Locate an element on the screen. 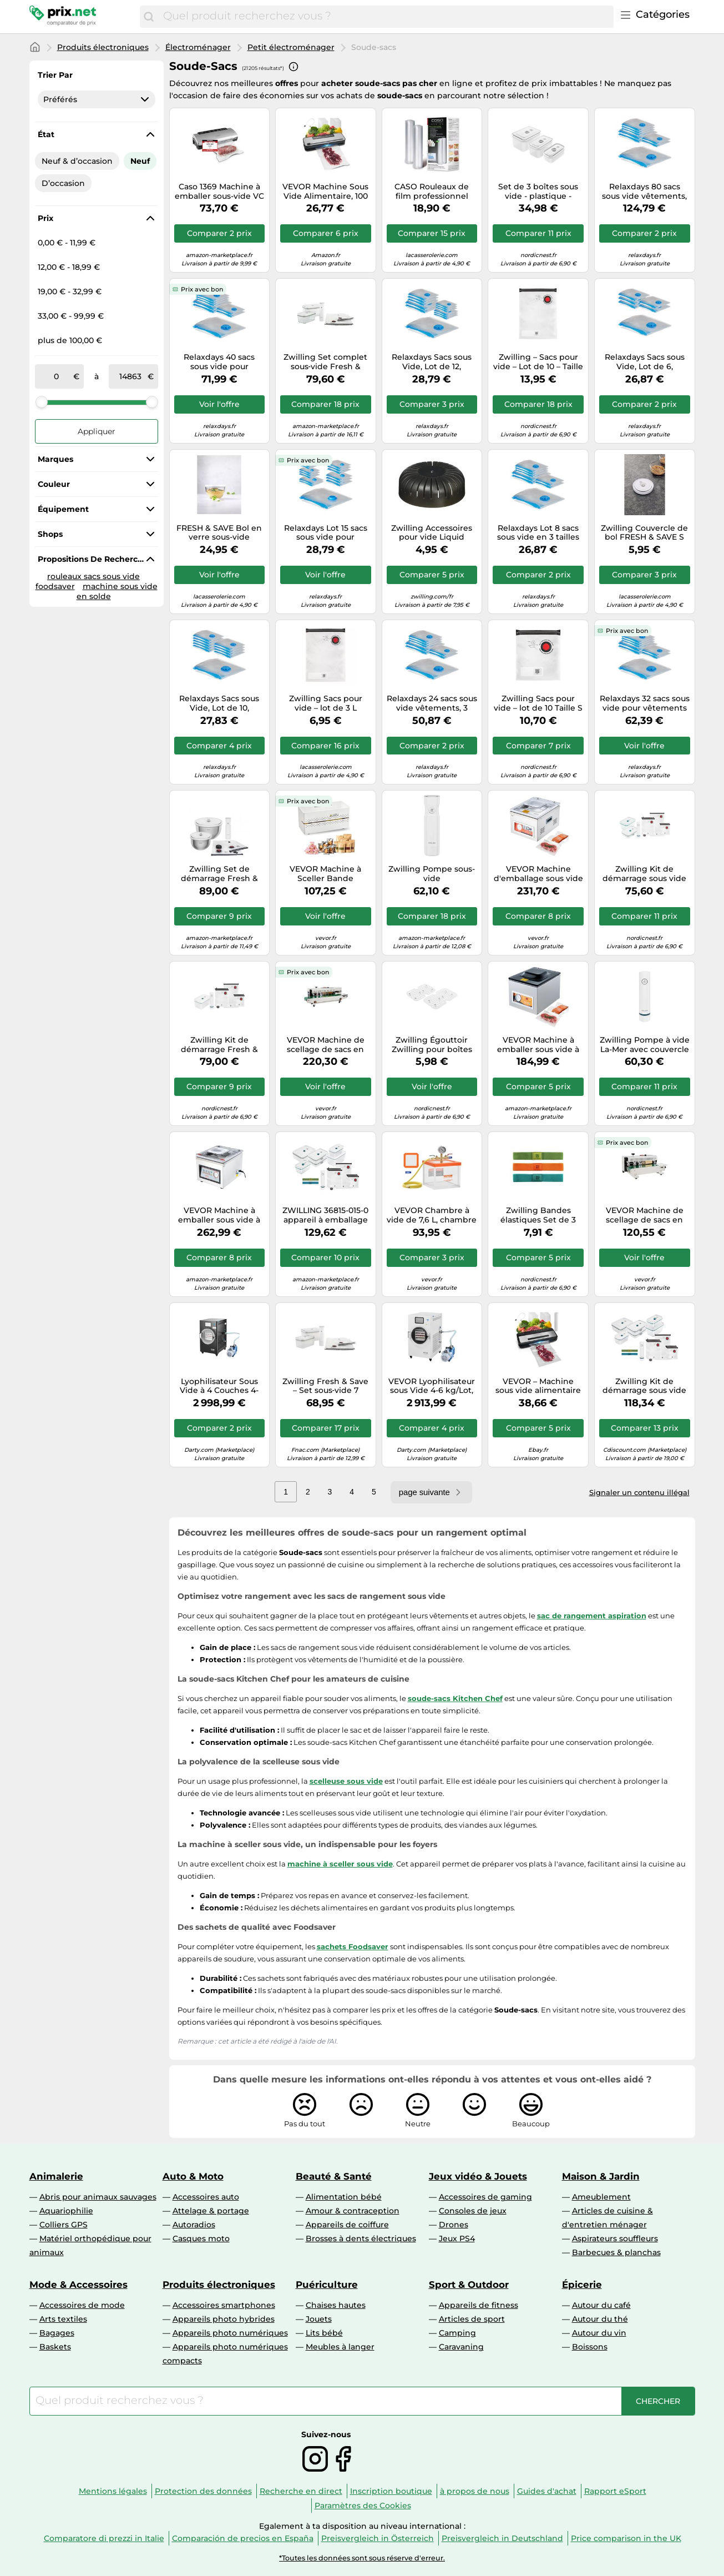 The width and height of the screenshot is (724, 2576). Puériculture is located at coordinates (327, 2284).